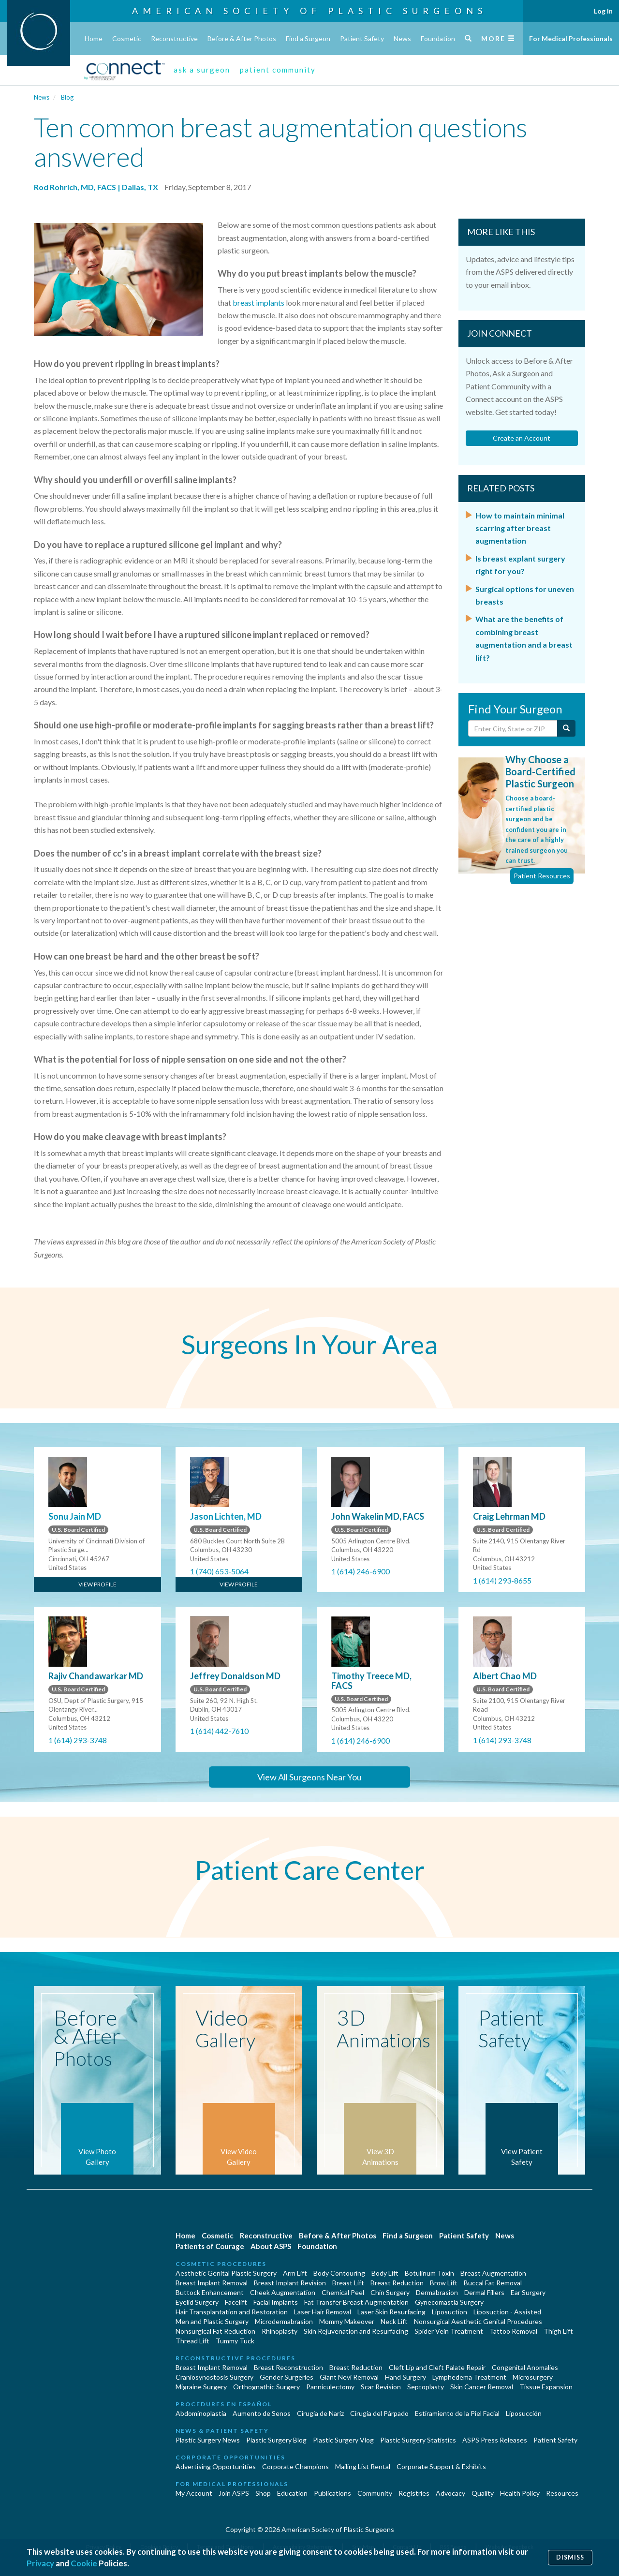 The width and height of the screenshot is (619, 2576). What do you see at coordinates (362, 2466) in the screenshot?
I see `Mailing List Rental` at bounding box center [362, 2466].